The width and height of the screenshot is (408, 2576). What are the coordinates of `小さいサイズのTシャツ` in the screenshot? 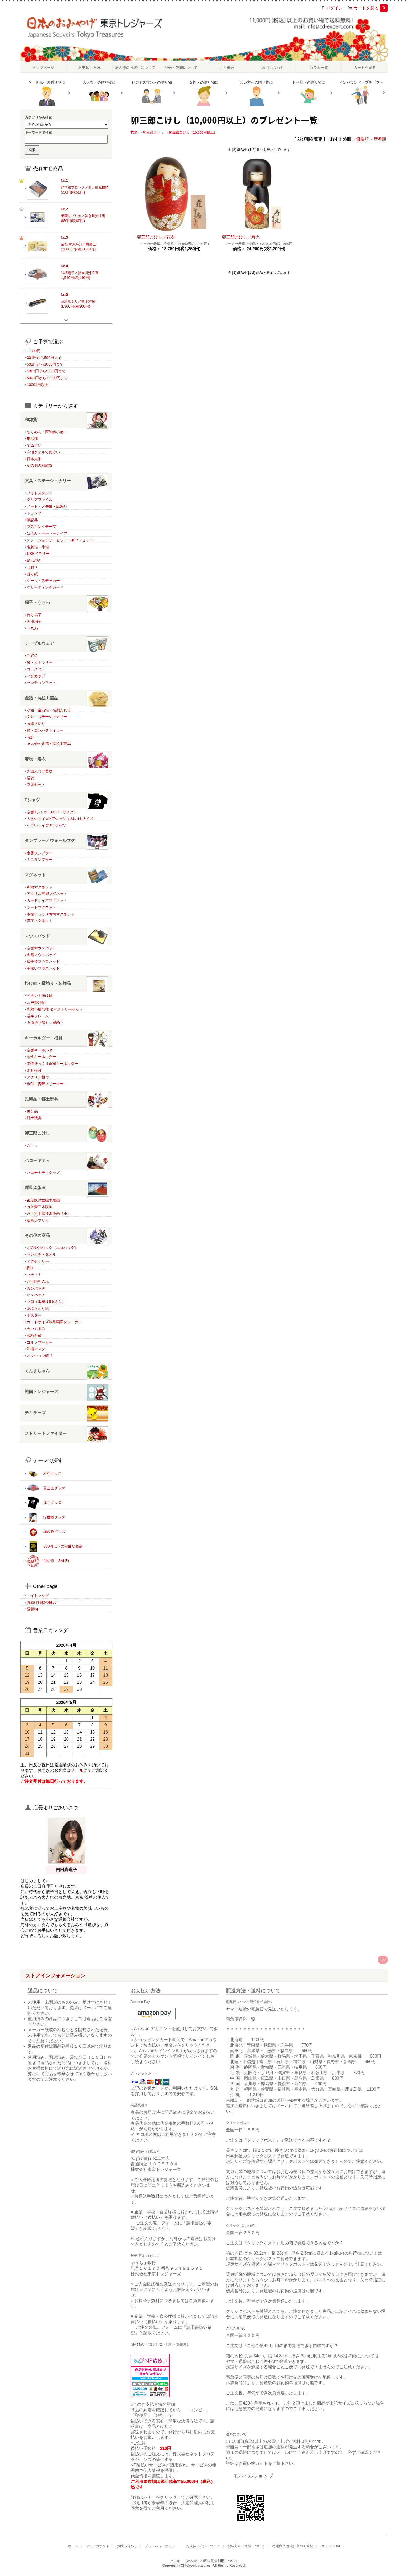 It's located at (46, 825).